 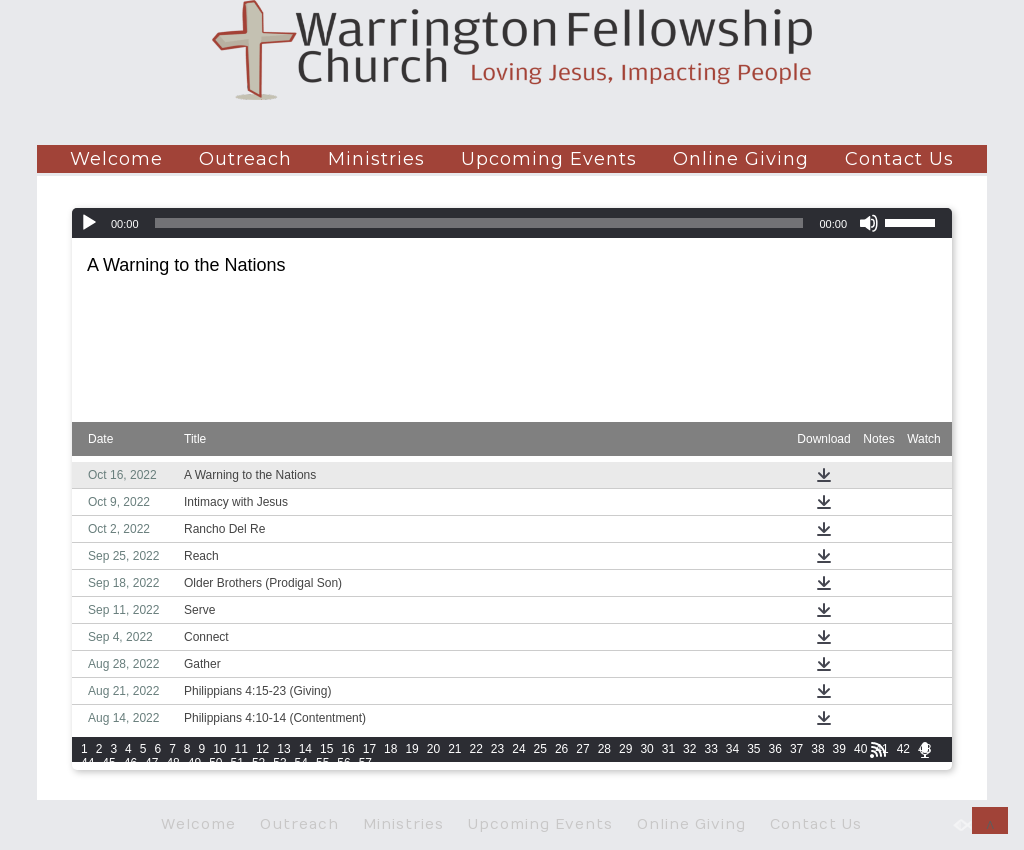 I want to click on 30, so click(x=646, y=749).